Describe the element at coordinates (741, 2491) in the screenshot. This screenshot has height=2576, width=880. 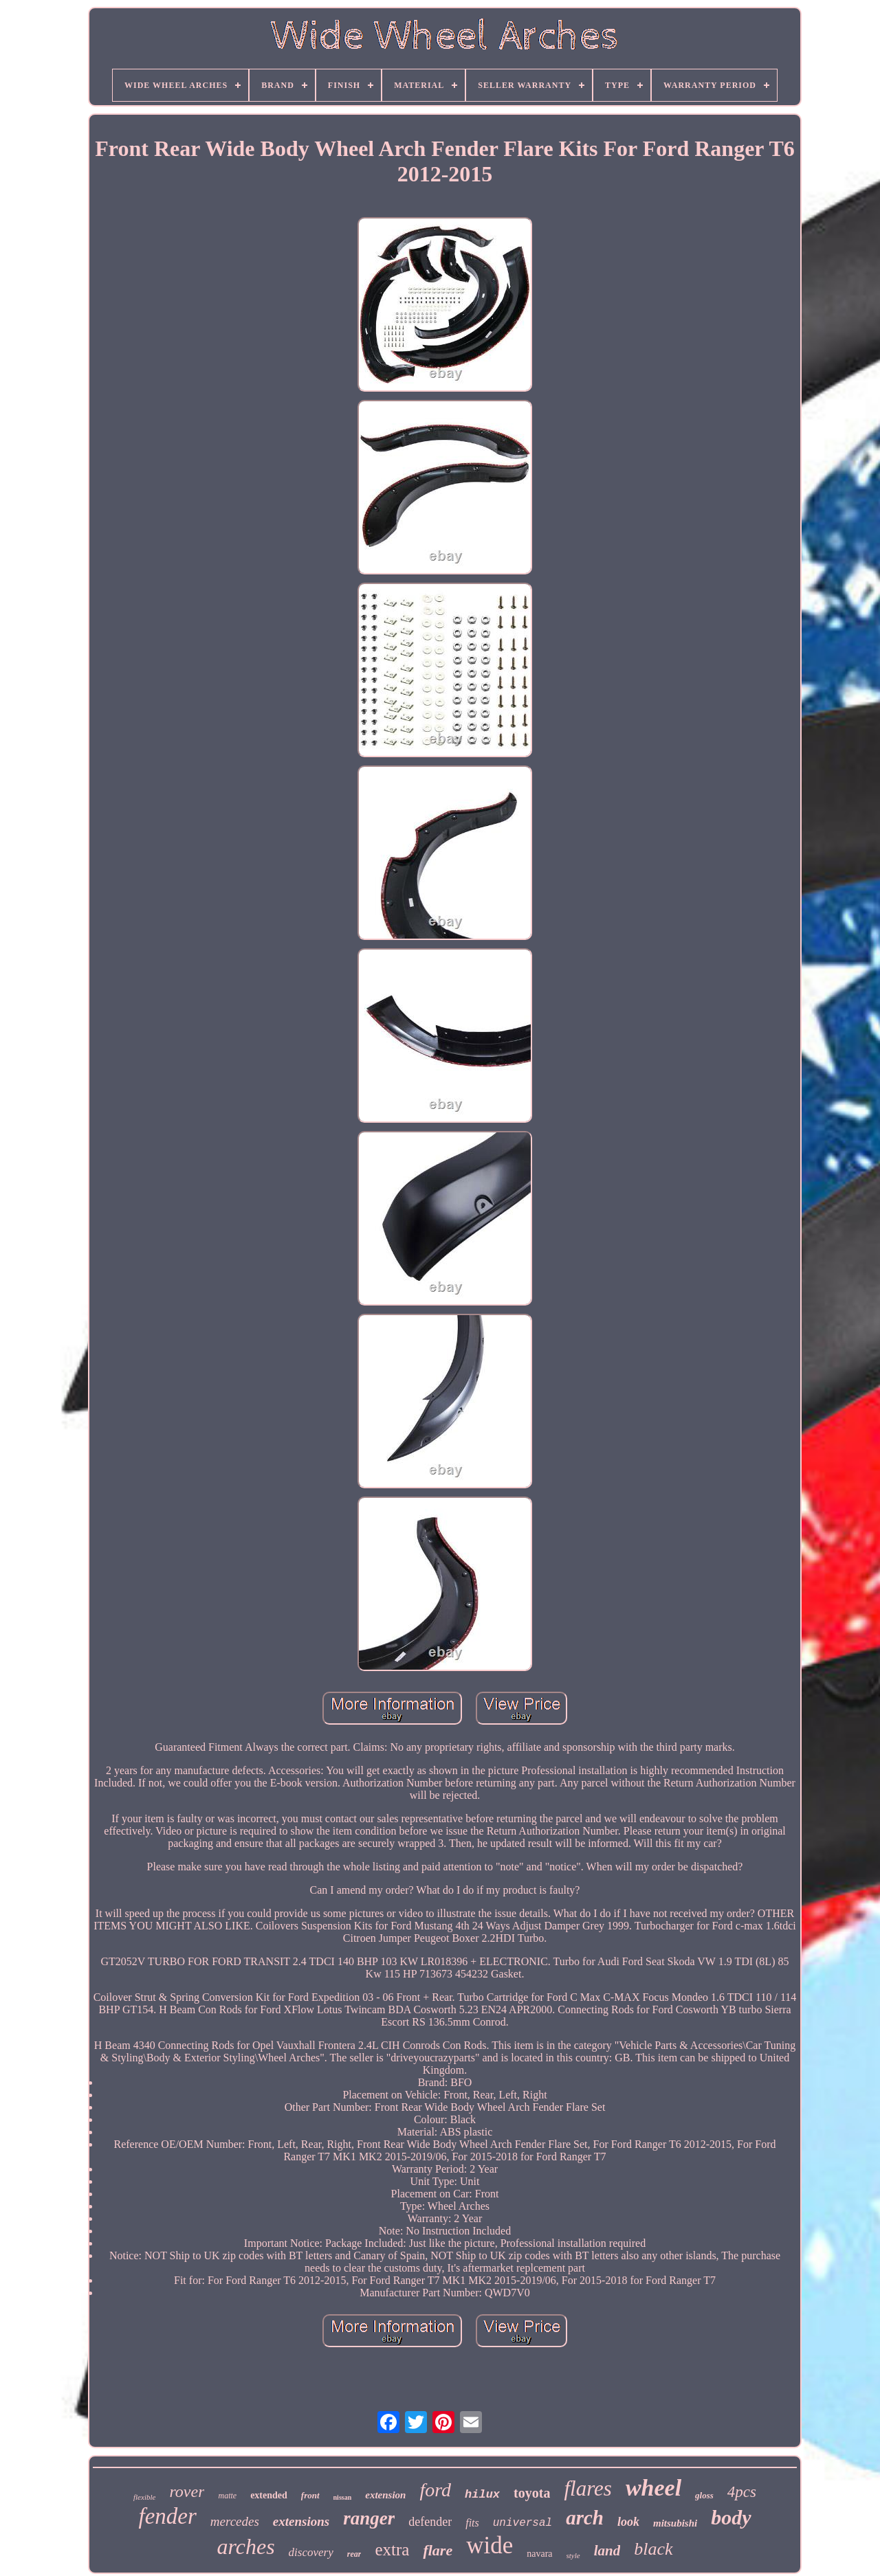
I see `4pcs` at that location.